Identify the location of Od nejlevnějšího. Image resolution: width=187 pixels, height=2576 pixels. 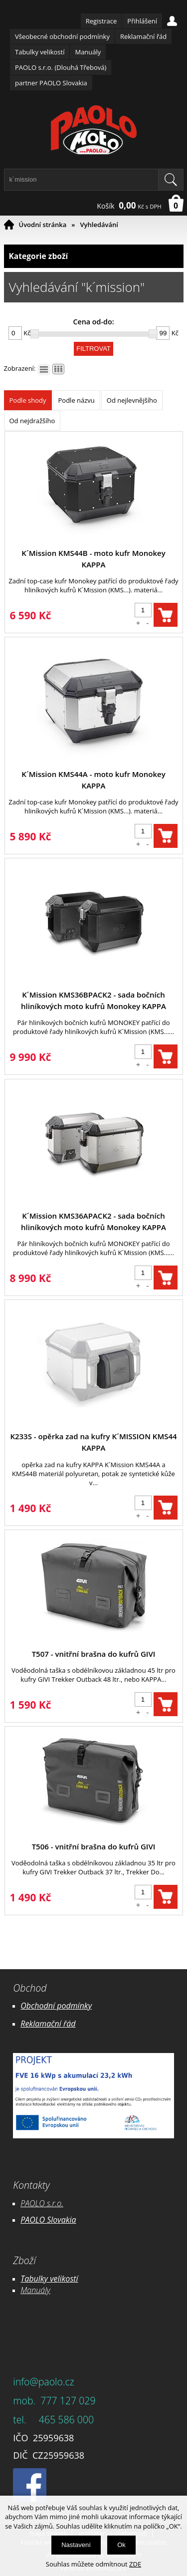
(132, 400).